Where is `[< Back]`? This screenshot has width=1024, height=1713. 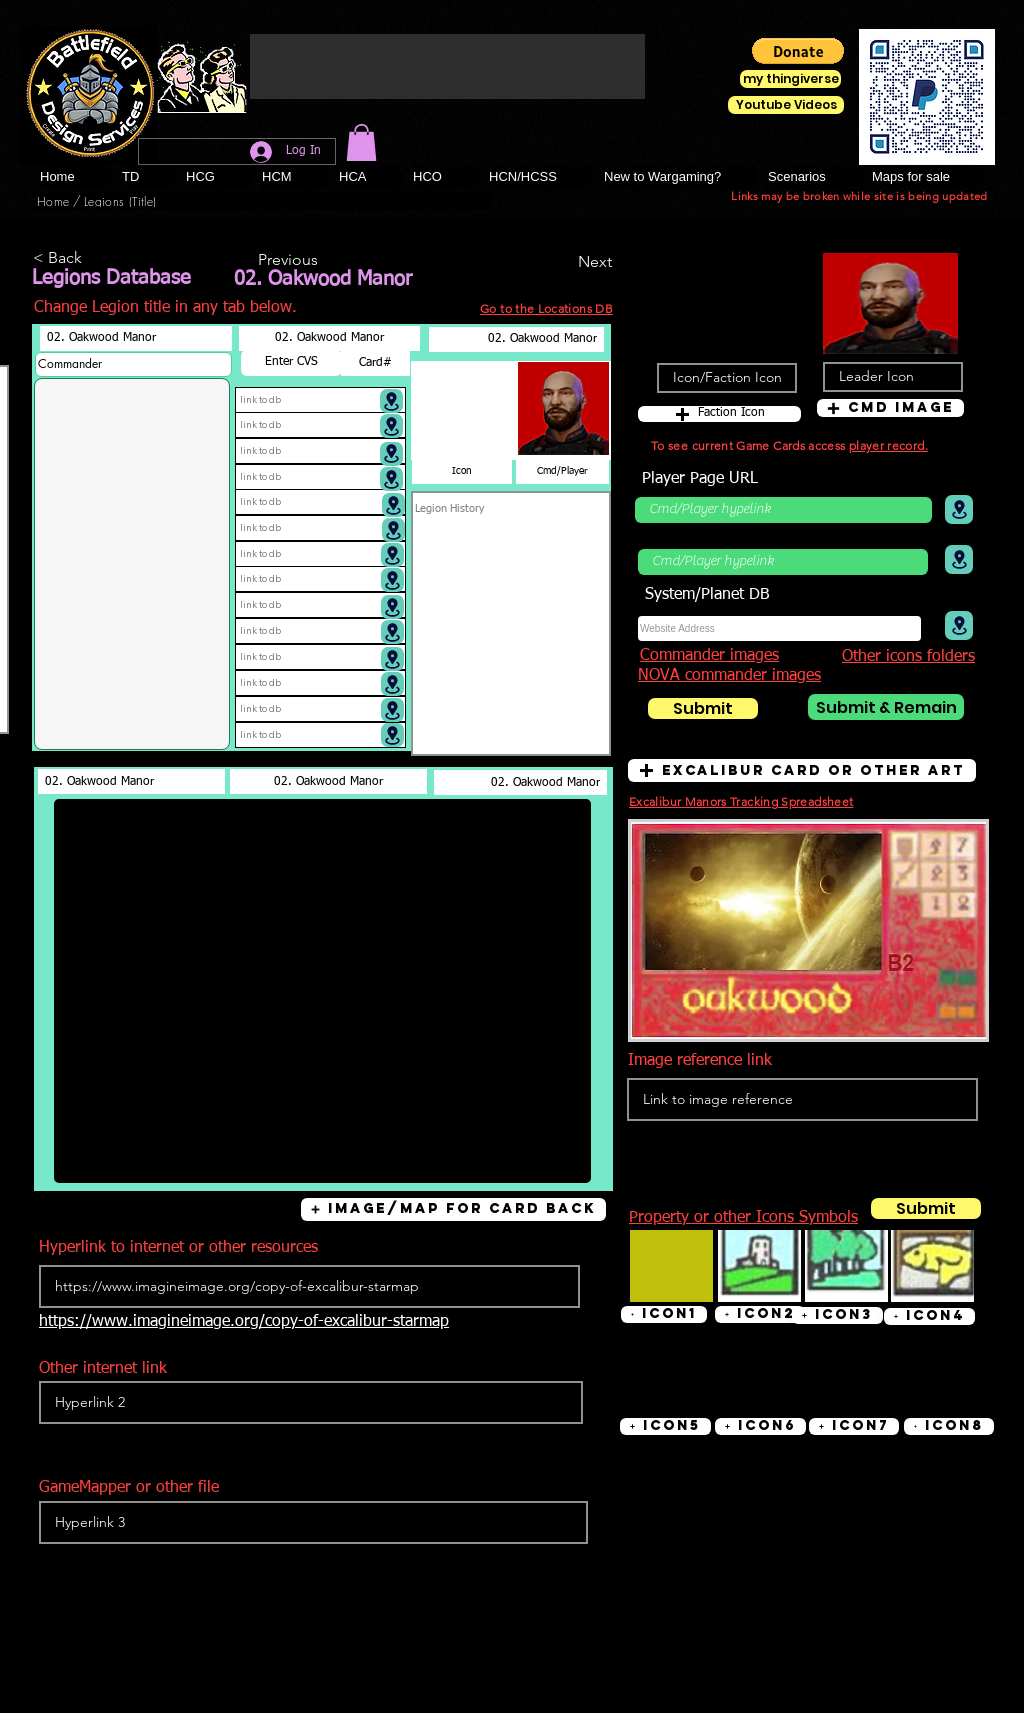
[< Back] is located at coordinates (99, 258).